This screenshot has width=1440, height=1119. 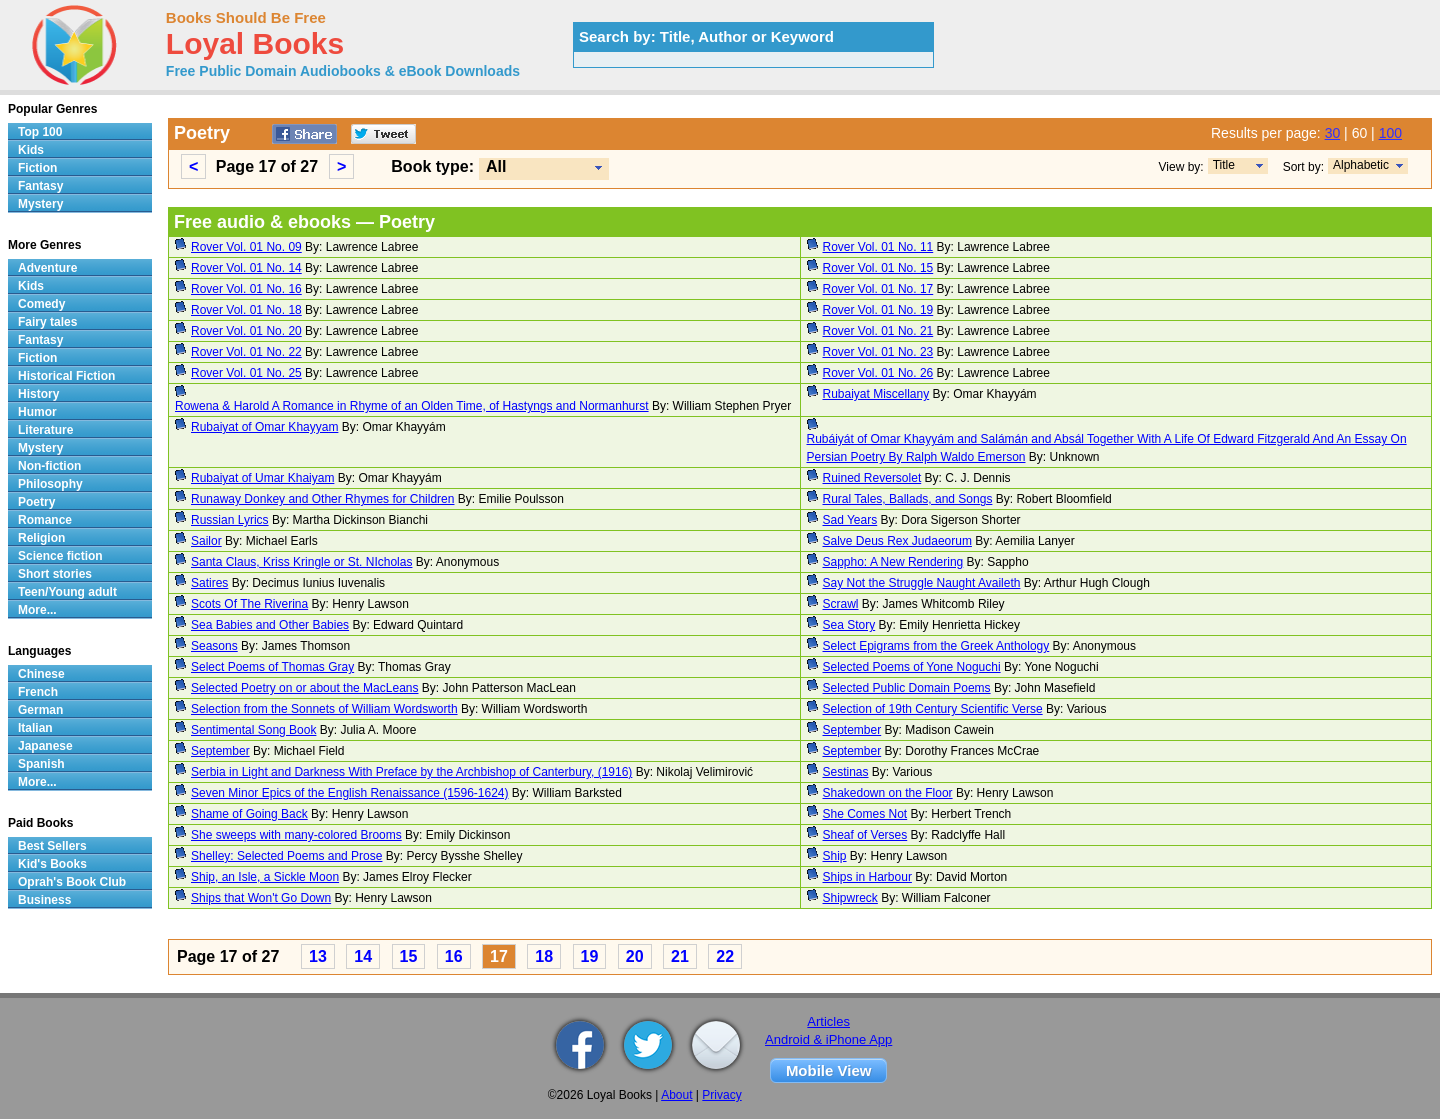 What do you see at coordinates (45, 430) in the screenshot?
I see `Literature` at bounding box center [45, 430].